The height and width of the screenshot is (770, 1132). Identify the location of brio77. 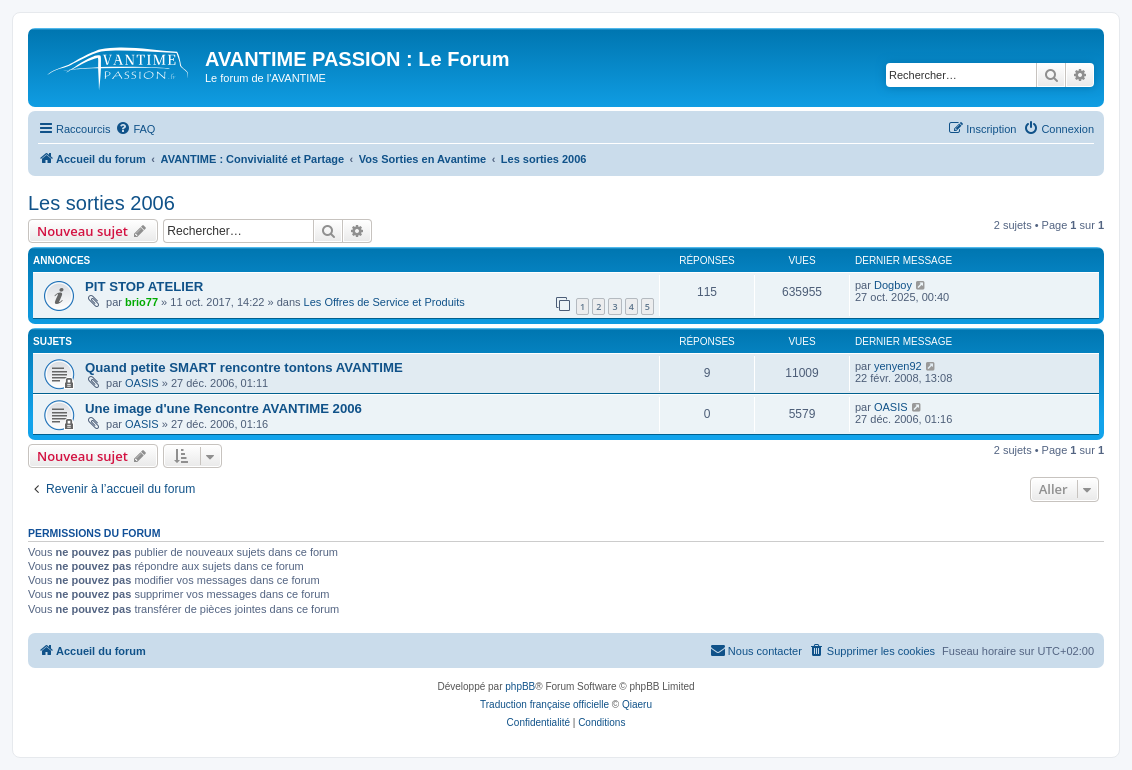
(141, 302).